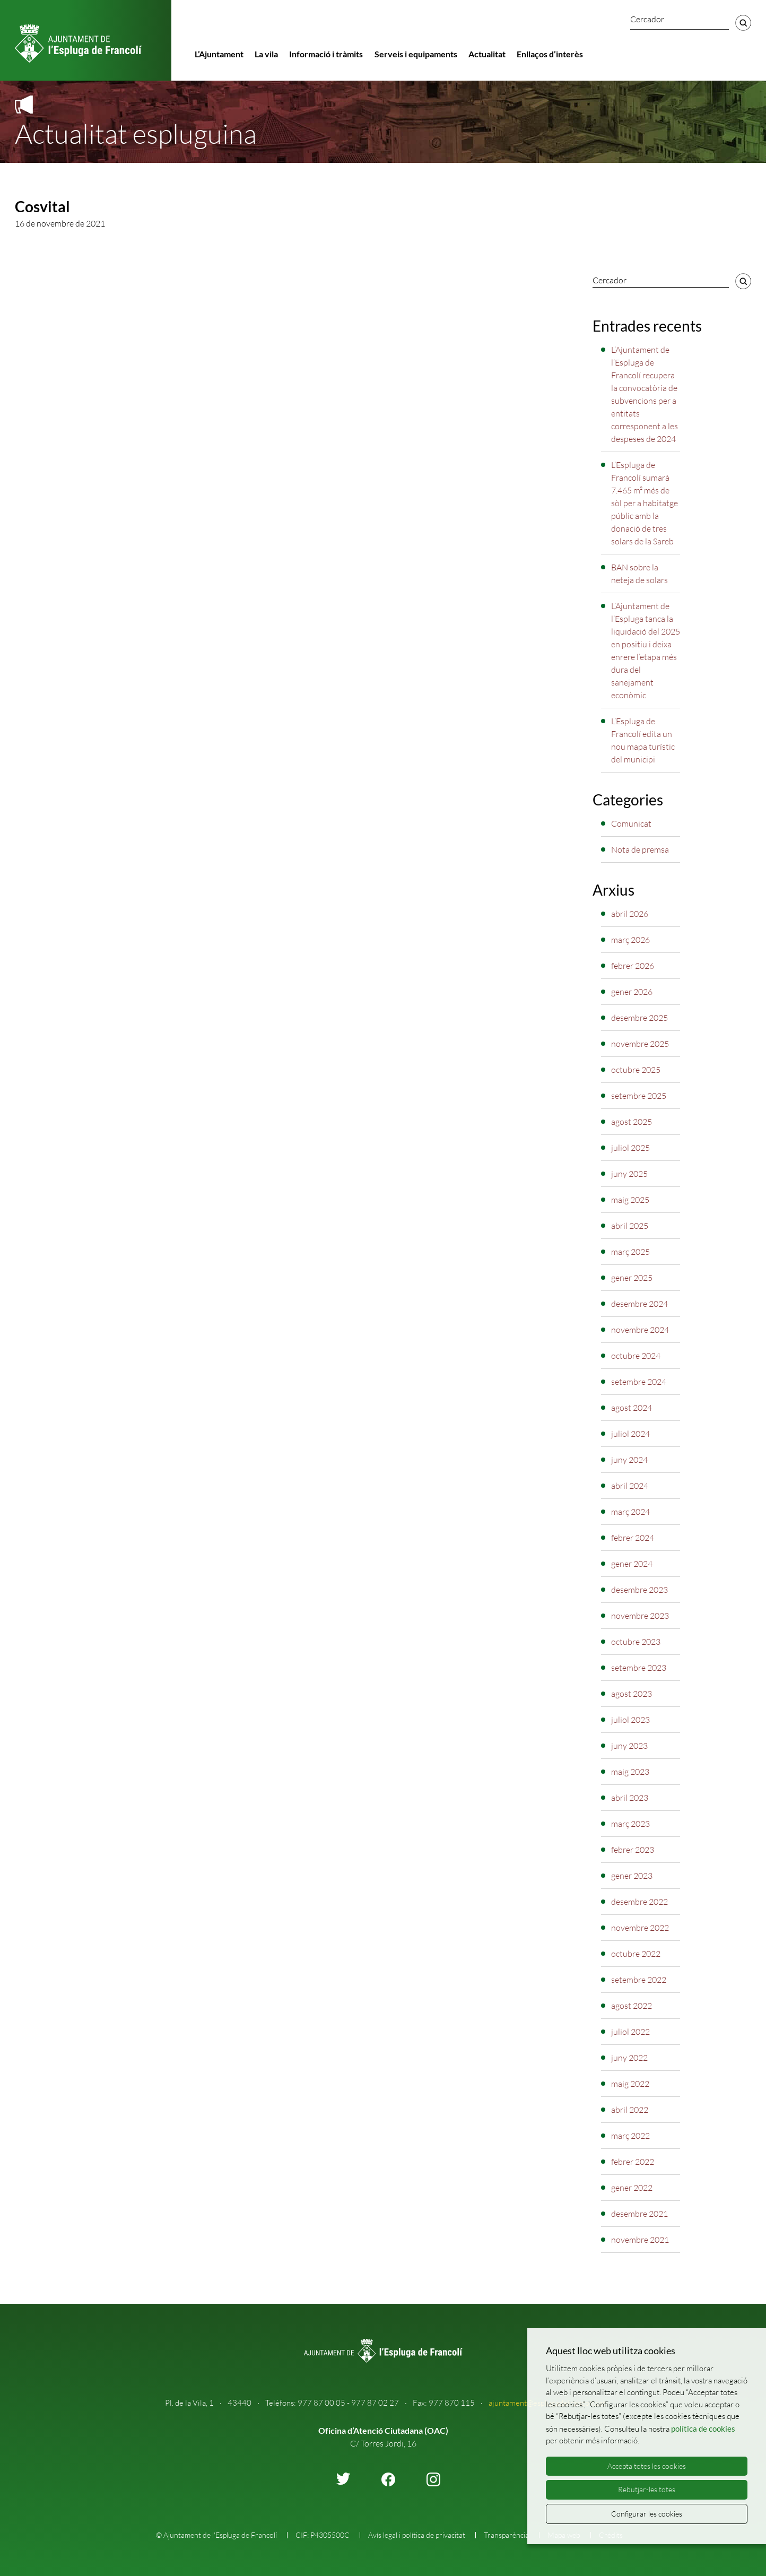 The width and height of the screenshot is (766, 2576). I want to click on juny 2025, so click(629, 1173).